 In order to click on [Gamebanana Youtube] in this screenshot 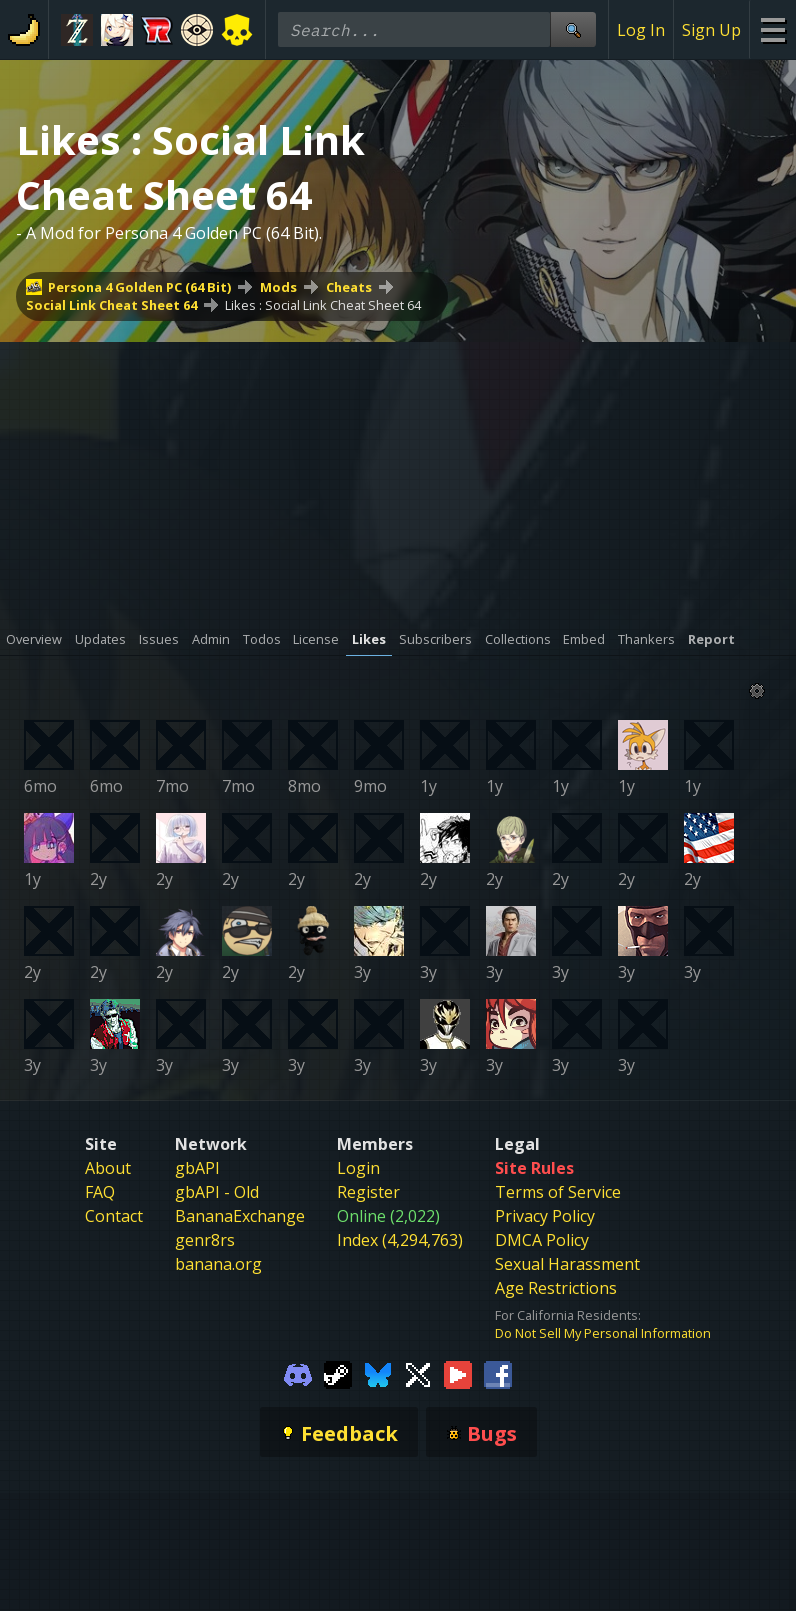, I will do `click(458, 1374)`.